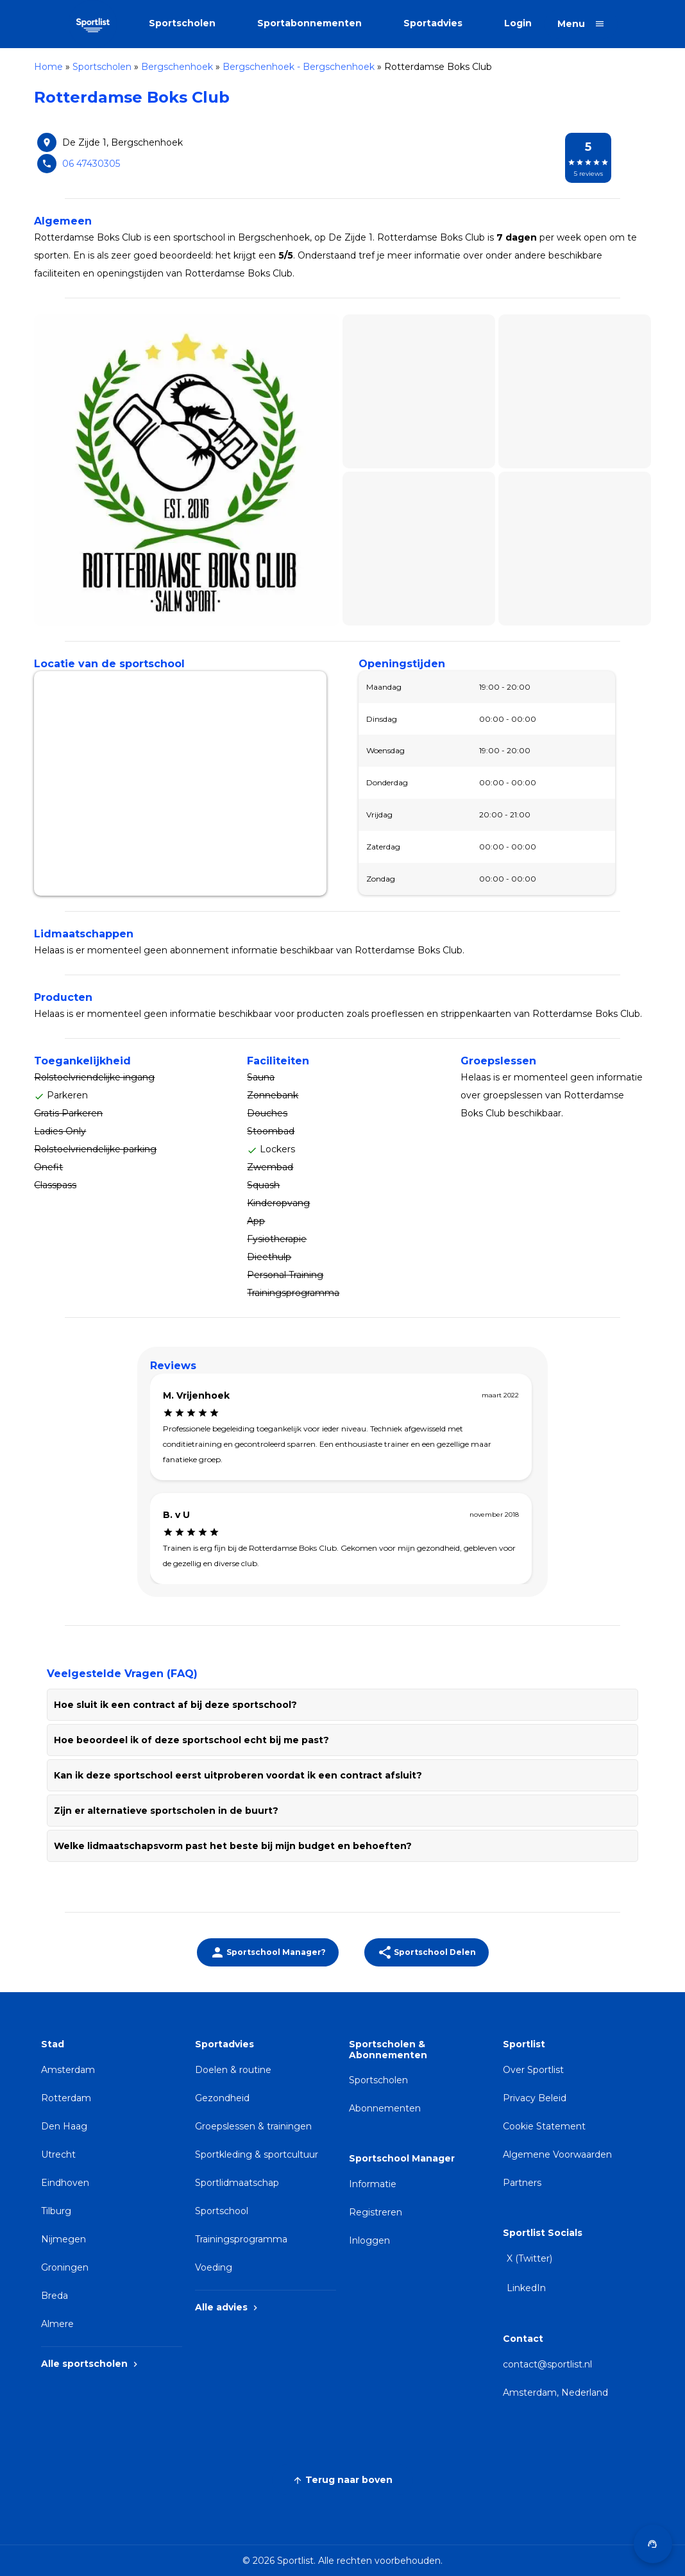 The width and height of the screenshot is (685, 2576). Describe the element at coordinates (385, 2108) in the screenshot. I see `Abonnementen` at that location.